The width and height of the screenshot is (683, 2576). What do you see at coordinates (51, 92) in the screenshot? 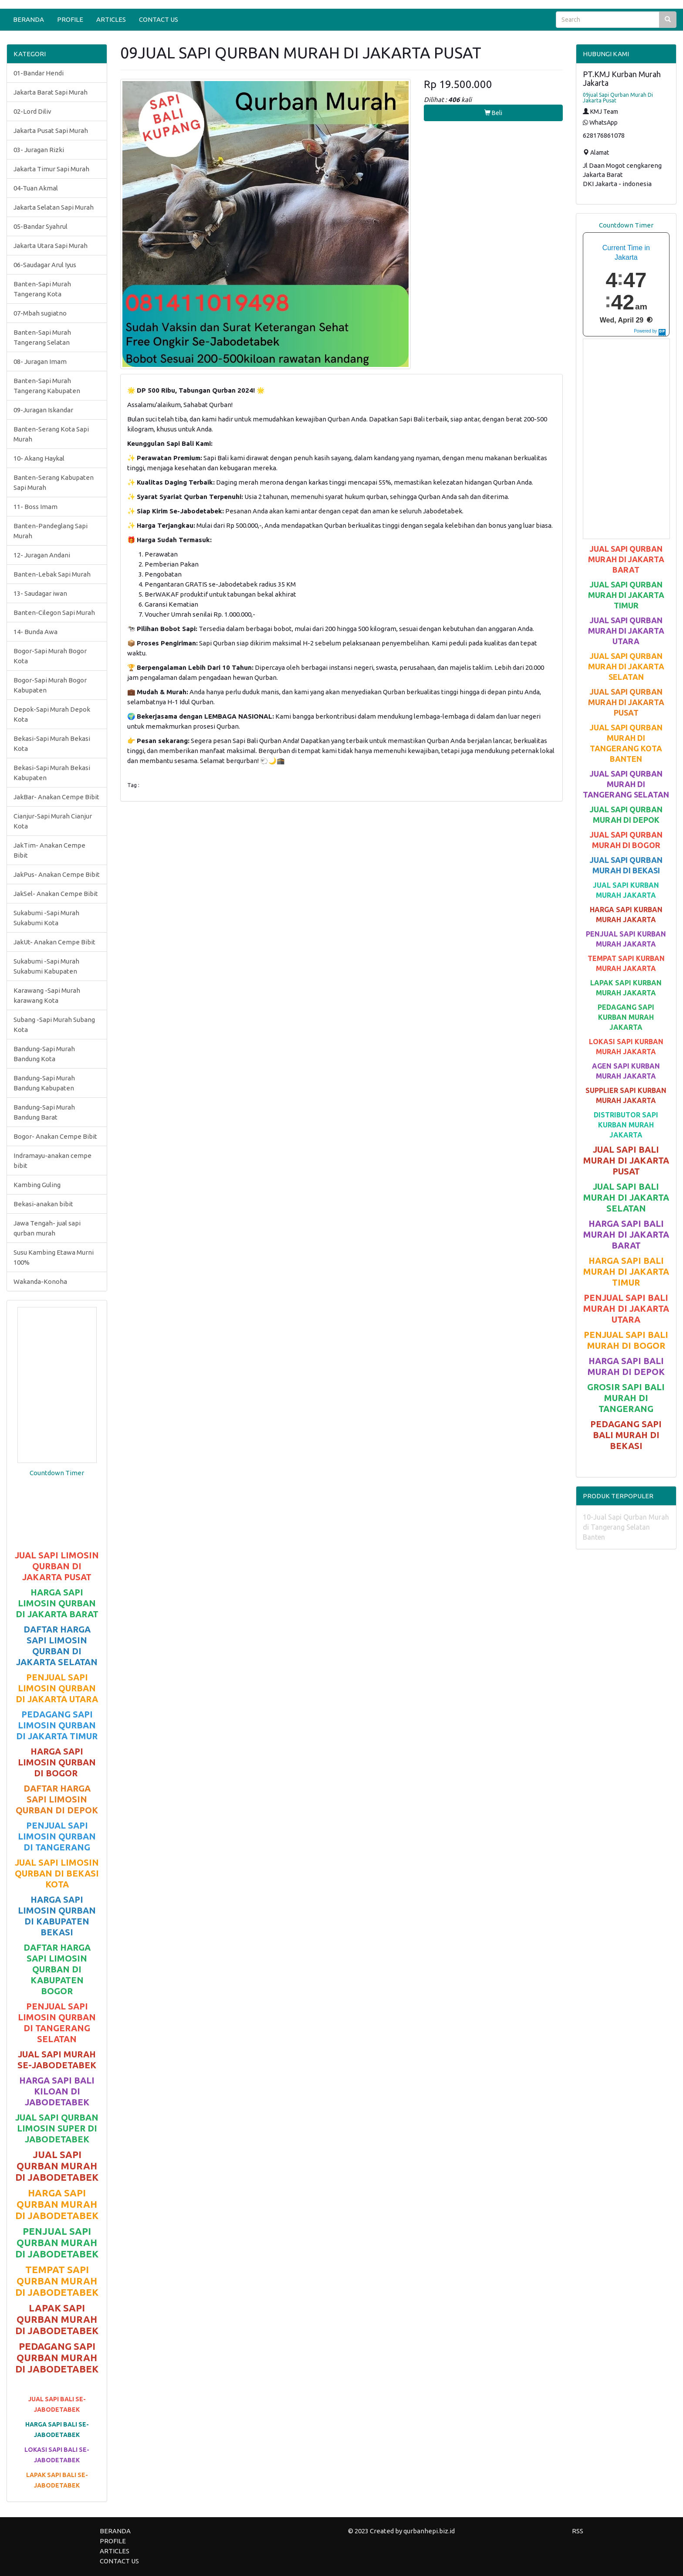
I see `Jakarta Barat Sapi Murah` at bounding box center [51, 92].